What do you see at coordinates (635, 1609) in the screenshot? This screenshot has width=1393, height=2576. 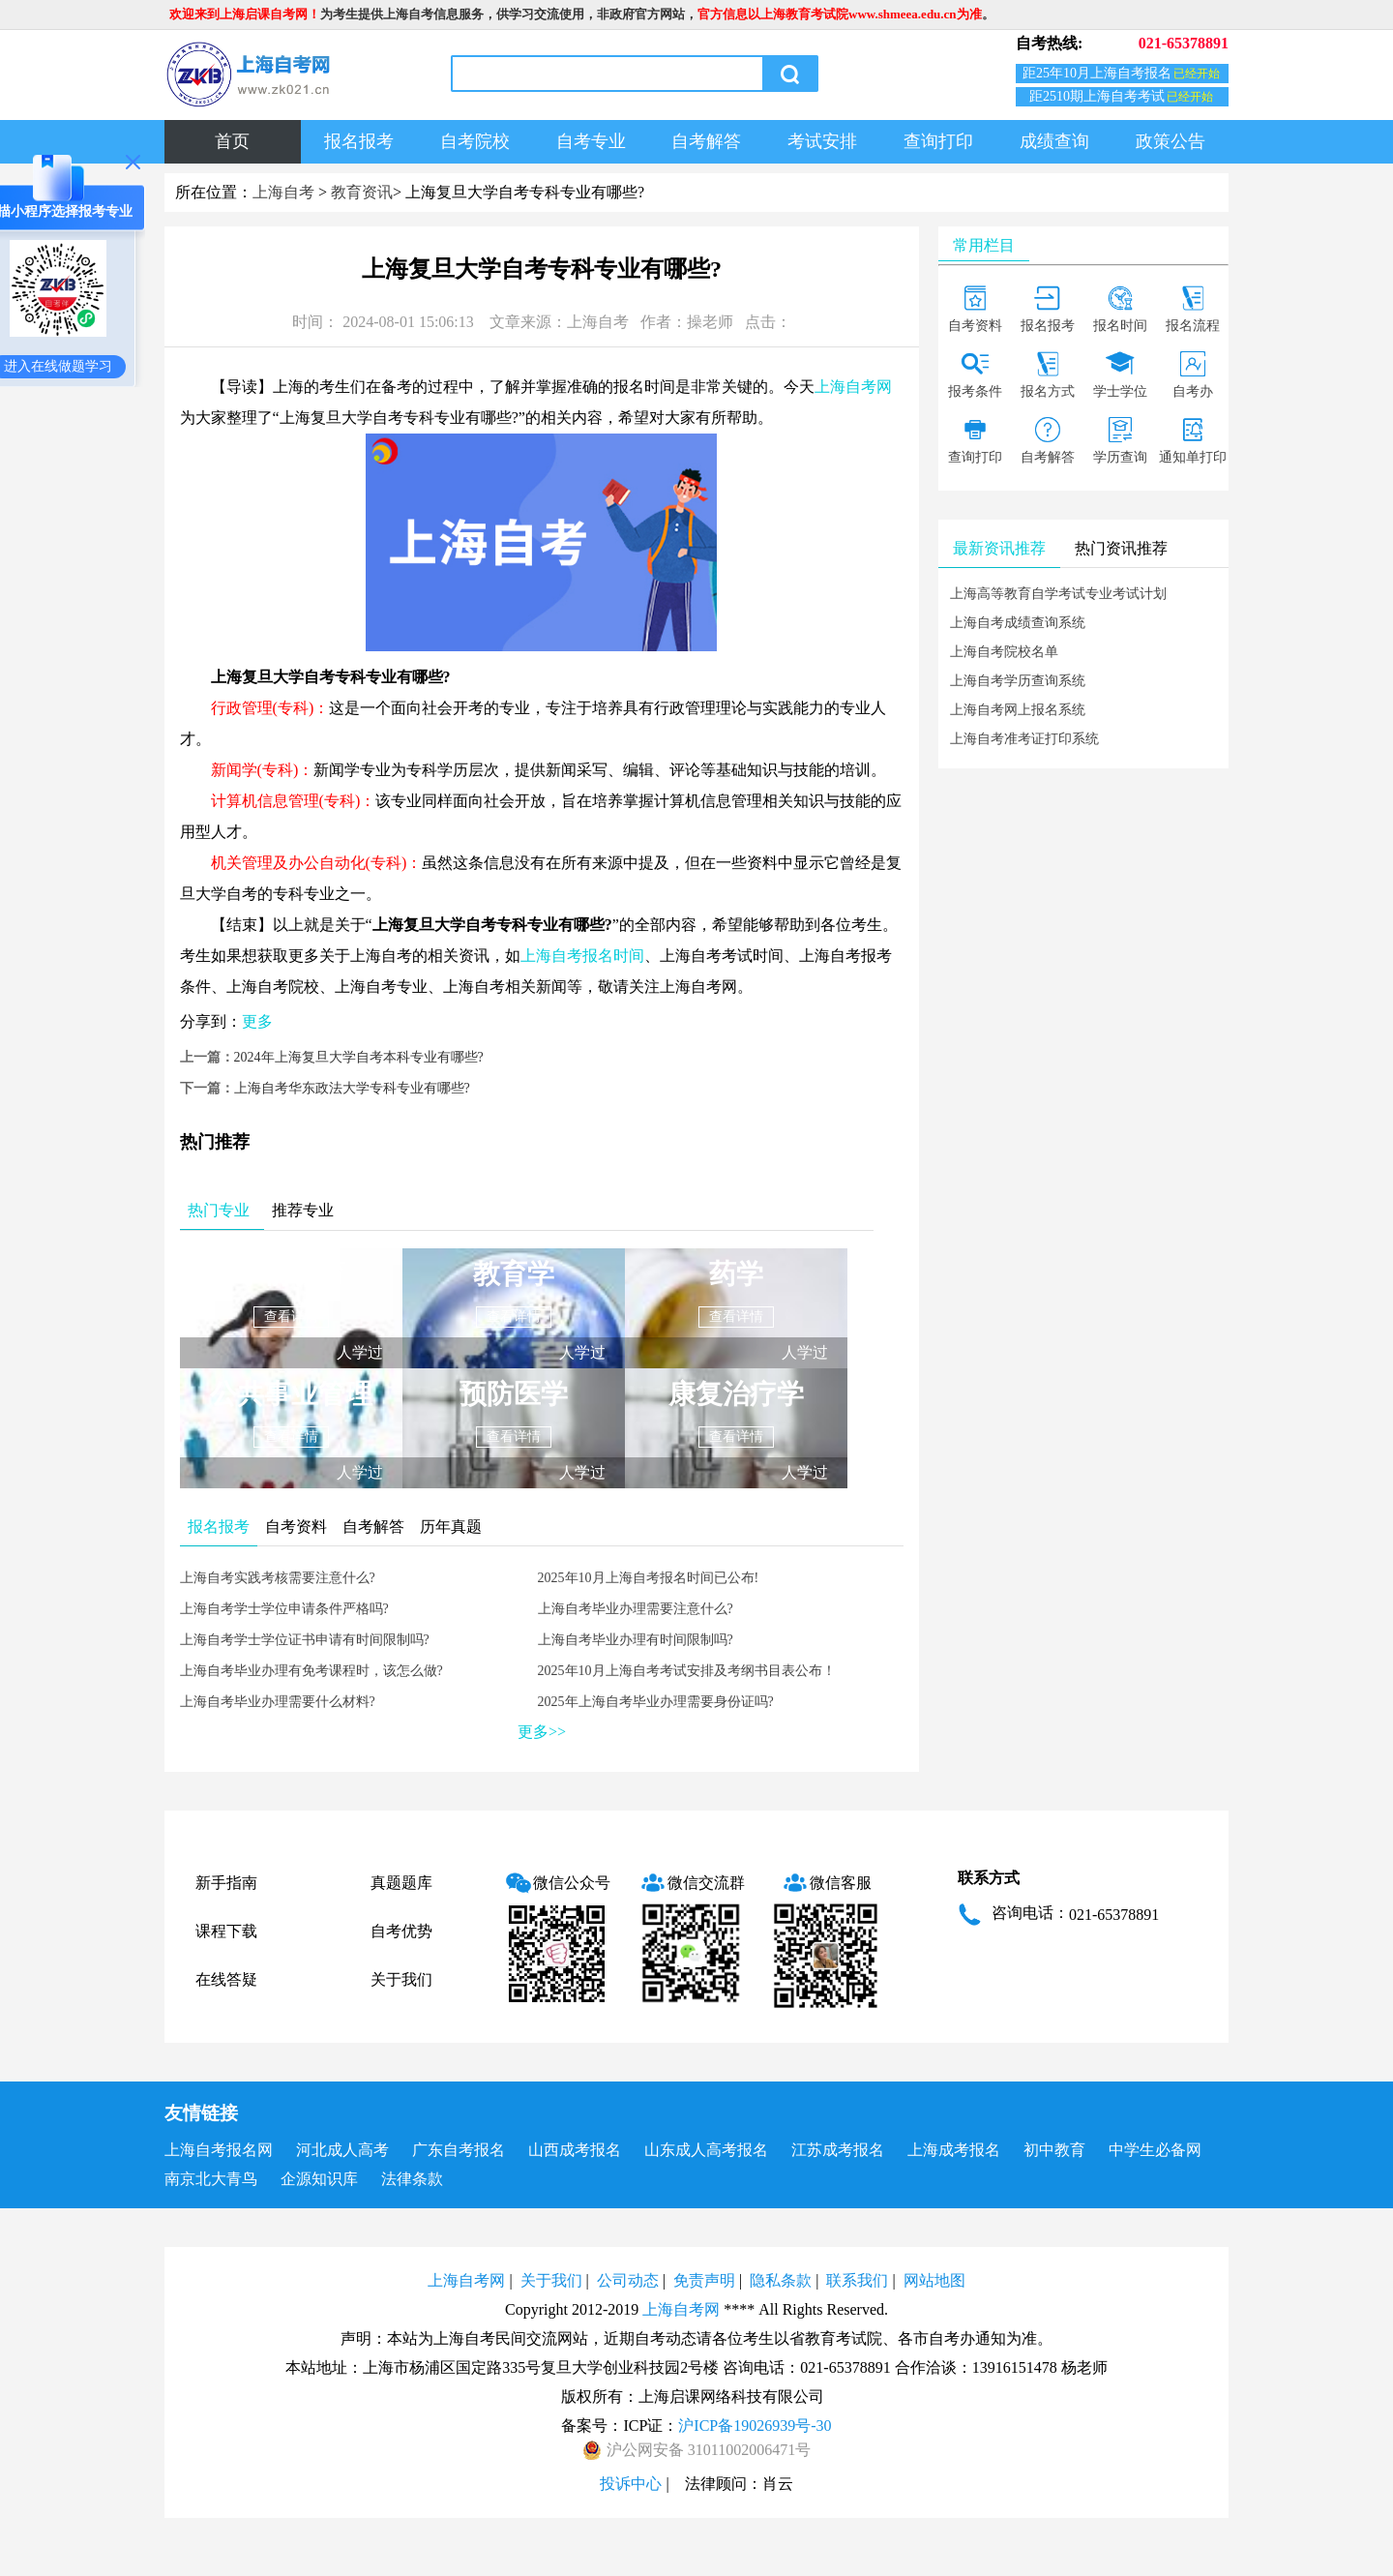 I see `上海自考毕业办理需要注意什么?` at bounding box center [635, 1609].